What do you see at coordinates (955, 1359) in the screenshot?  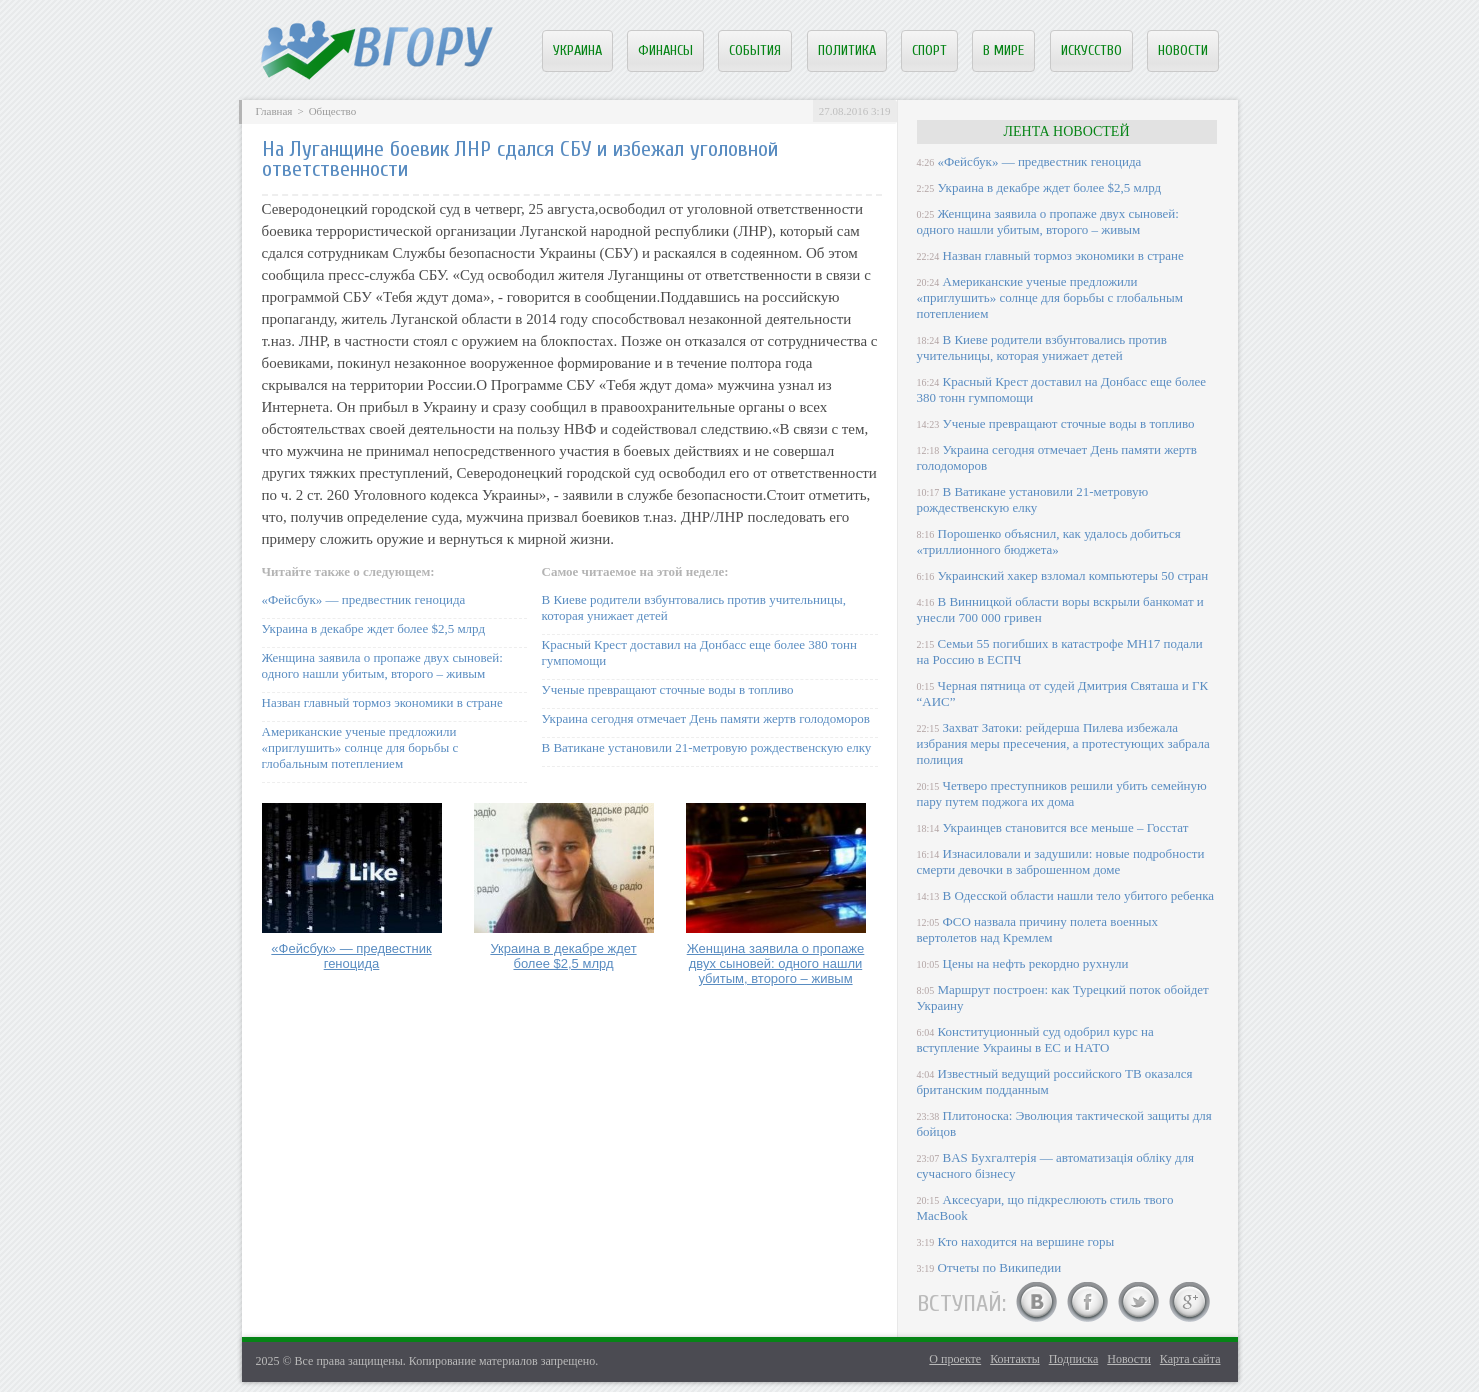 I see `О проекте` at bounding box center [955, 1359].